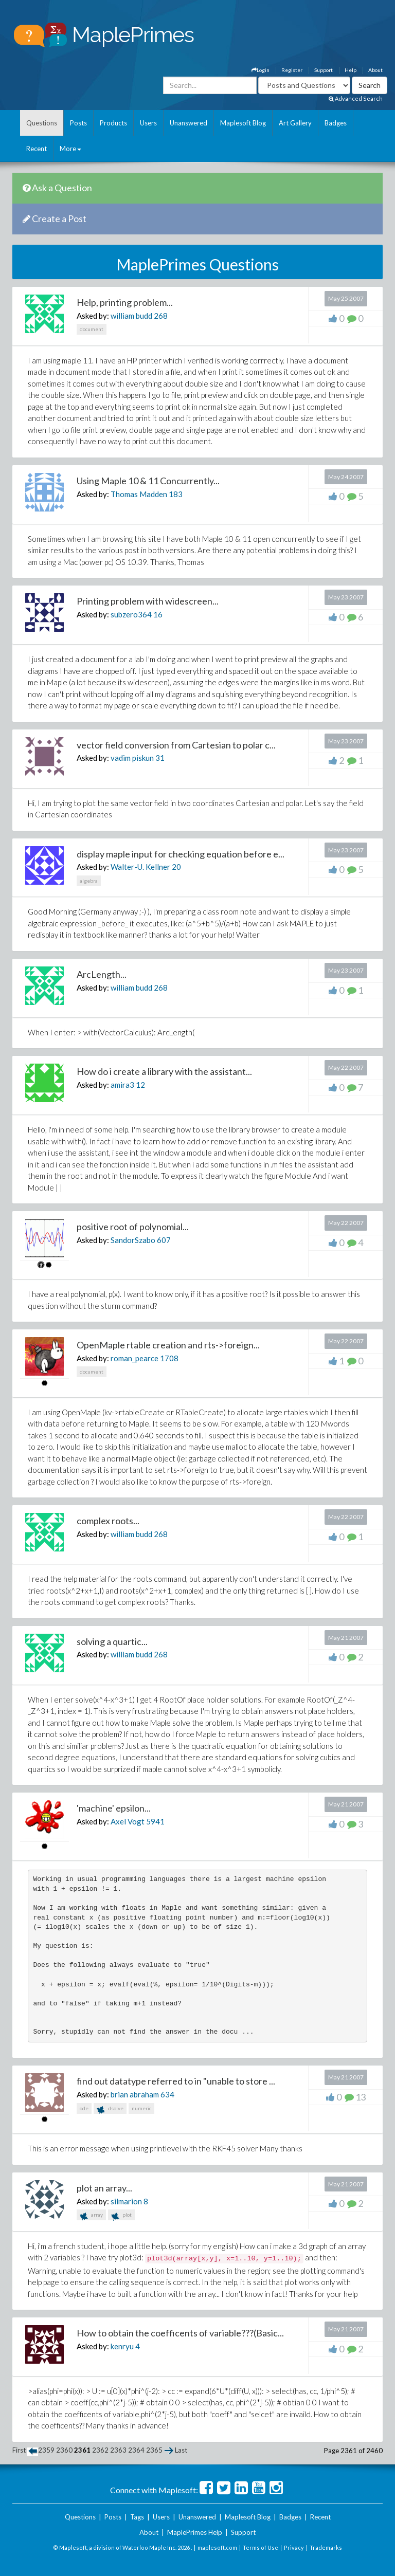  I want to click on 634, so click(167, 2094).